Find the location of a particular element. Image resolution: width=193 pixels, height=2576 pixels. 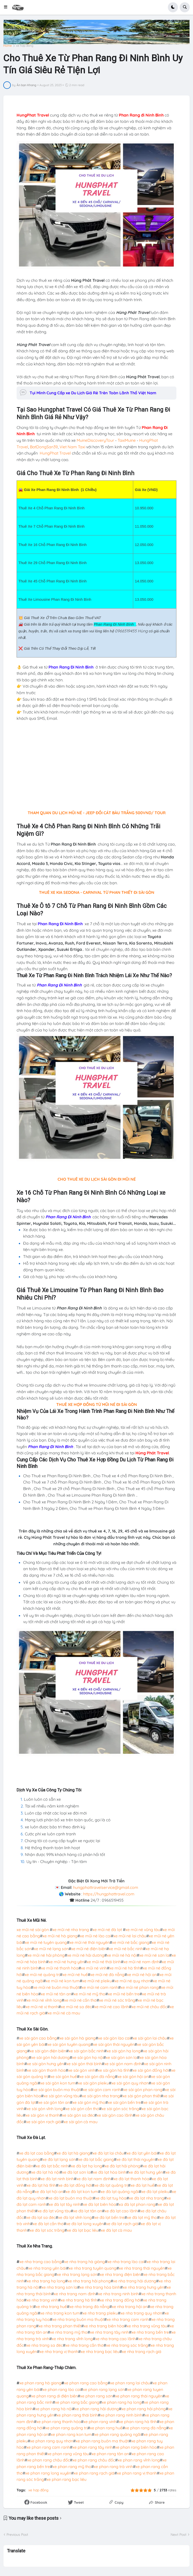

xe nha trang cam ranh is located at coordinates (128, 2319).